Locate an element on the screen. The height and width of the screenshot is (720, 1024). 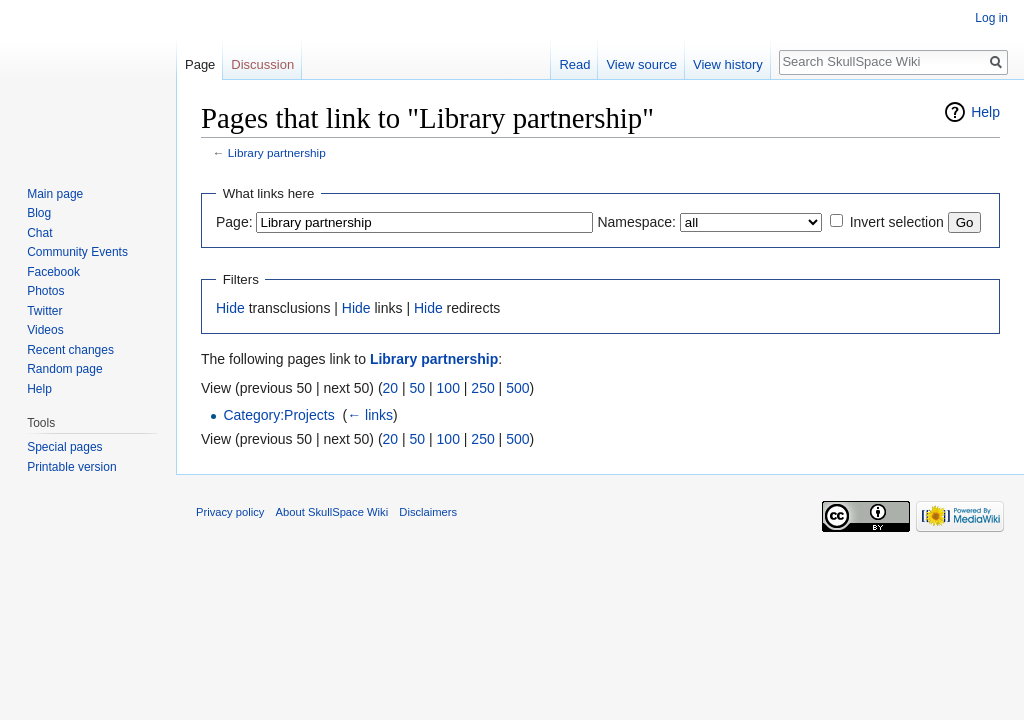
Library partnership is located at coordinates (277, 152).